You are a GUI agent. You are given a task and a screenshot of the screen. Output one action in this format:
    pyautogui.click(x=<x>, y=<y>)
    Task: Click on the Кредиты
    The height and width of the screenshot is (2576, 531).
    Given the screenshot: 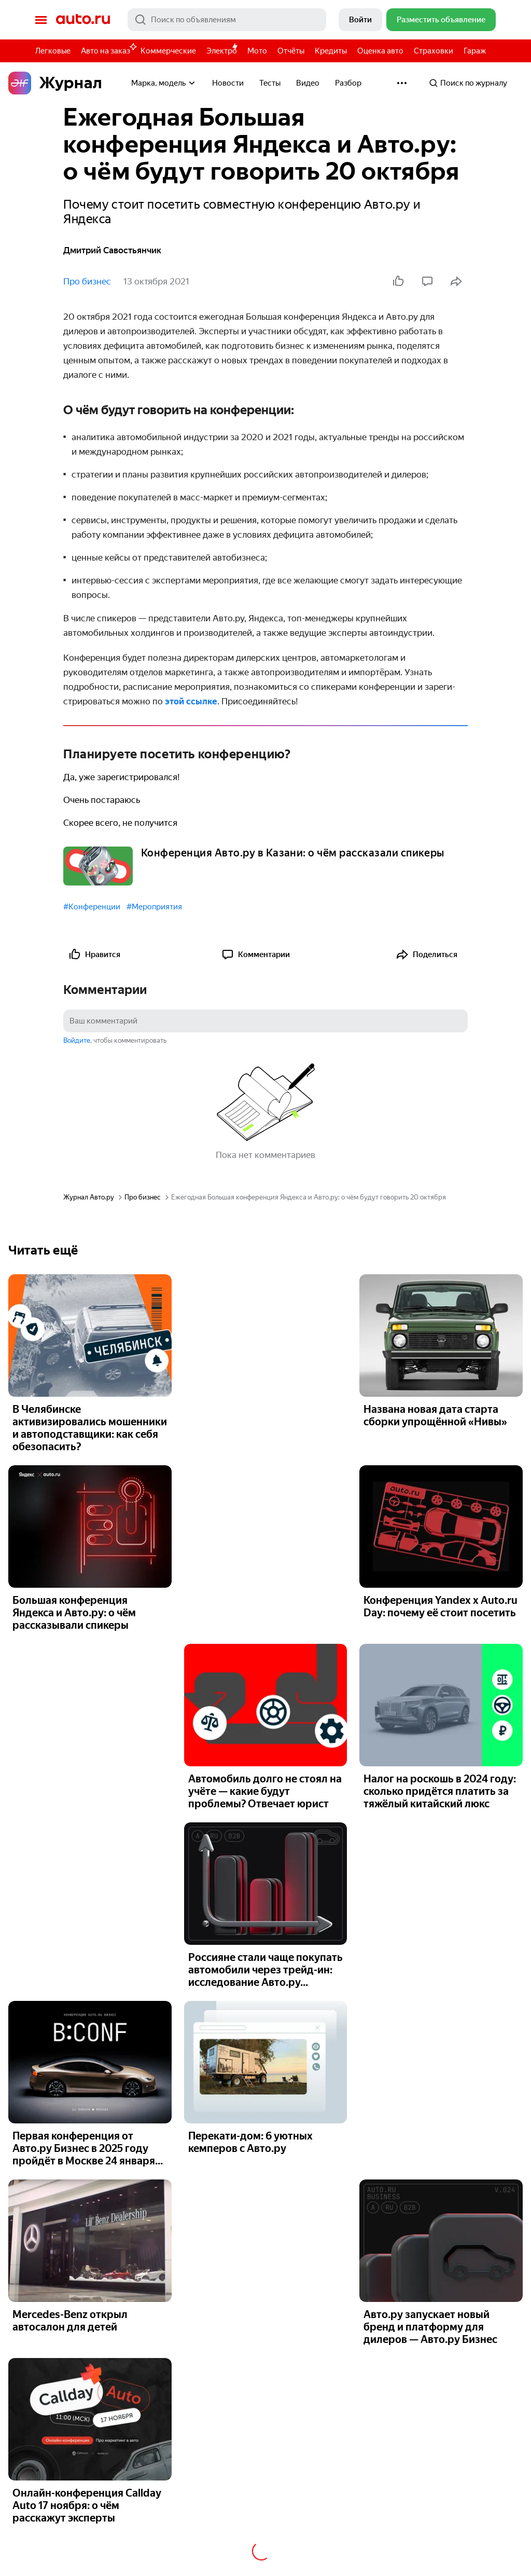 What is the action you would take?
    pyautogui.click(x=331, y=51)
    